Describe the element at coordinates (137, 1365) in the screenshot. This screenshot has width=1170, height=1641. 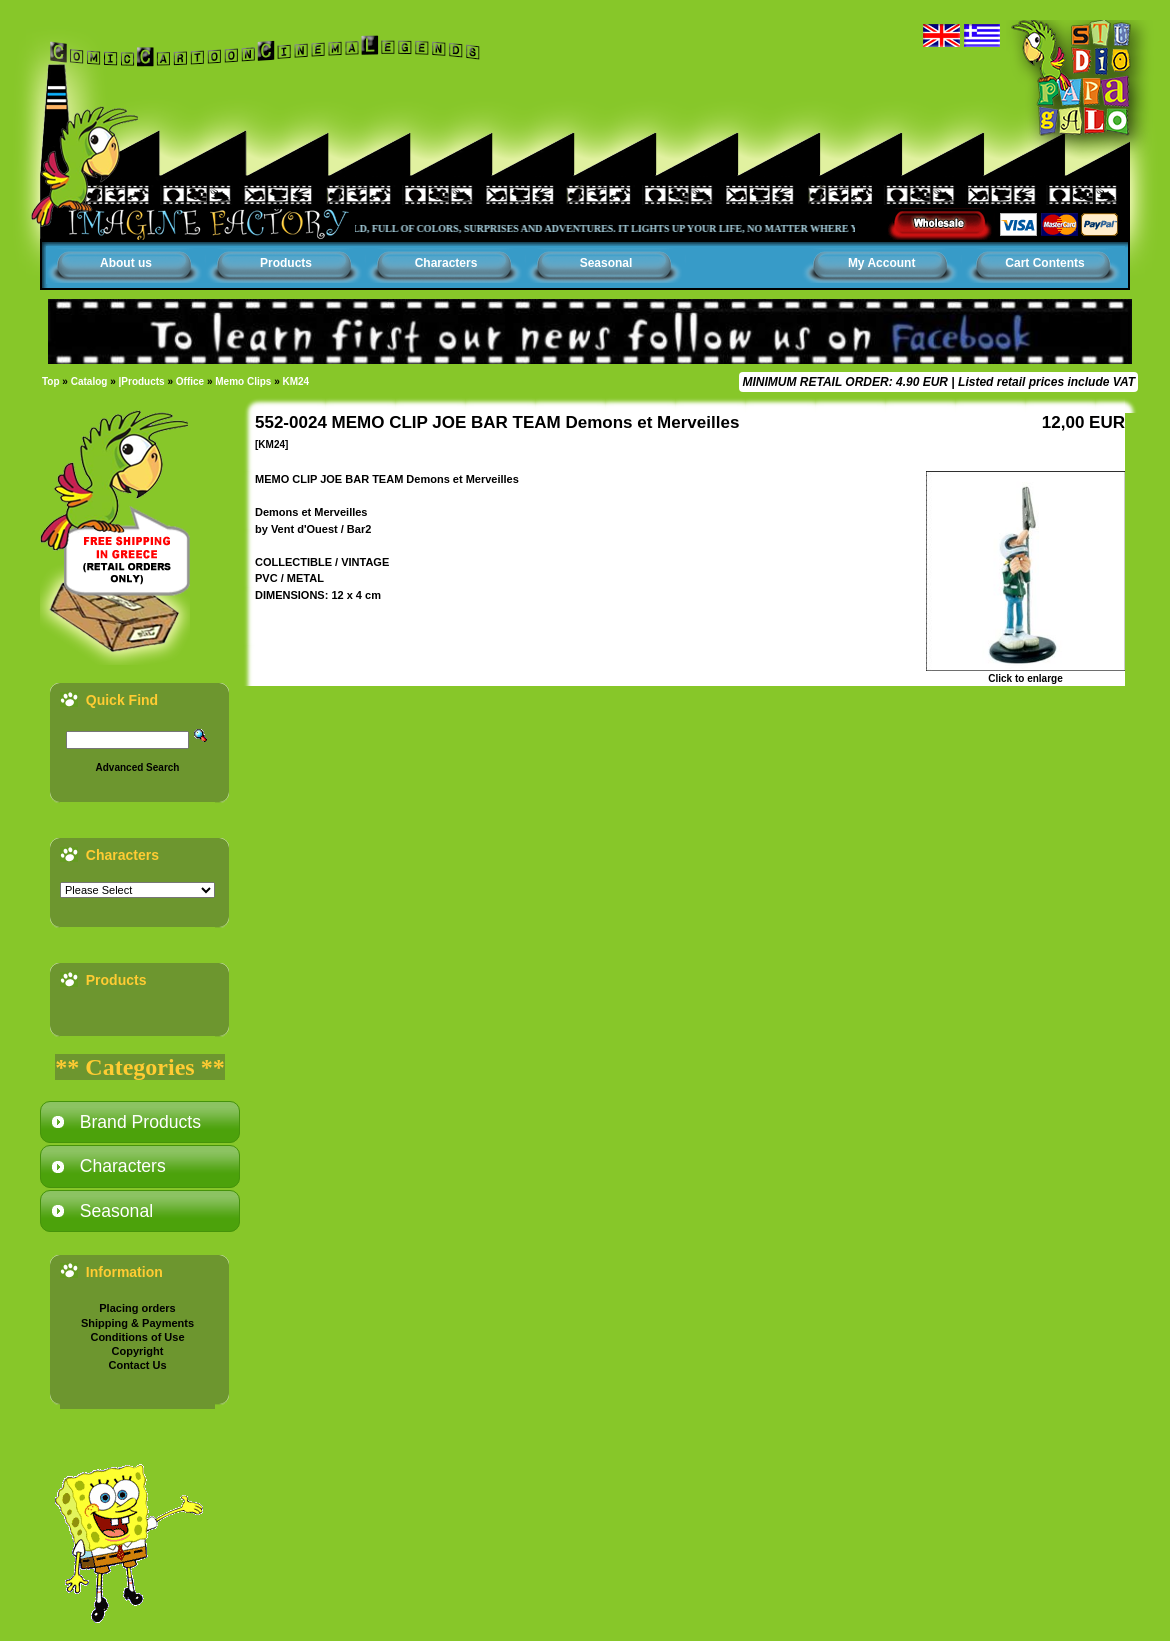
I see `Contact Us` at that location.